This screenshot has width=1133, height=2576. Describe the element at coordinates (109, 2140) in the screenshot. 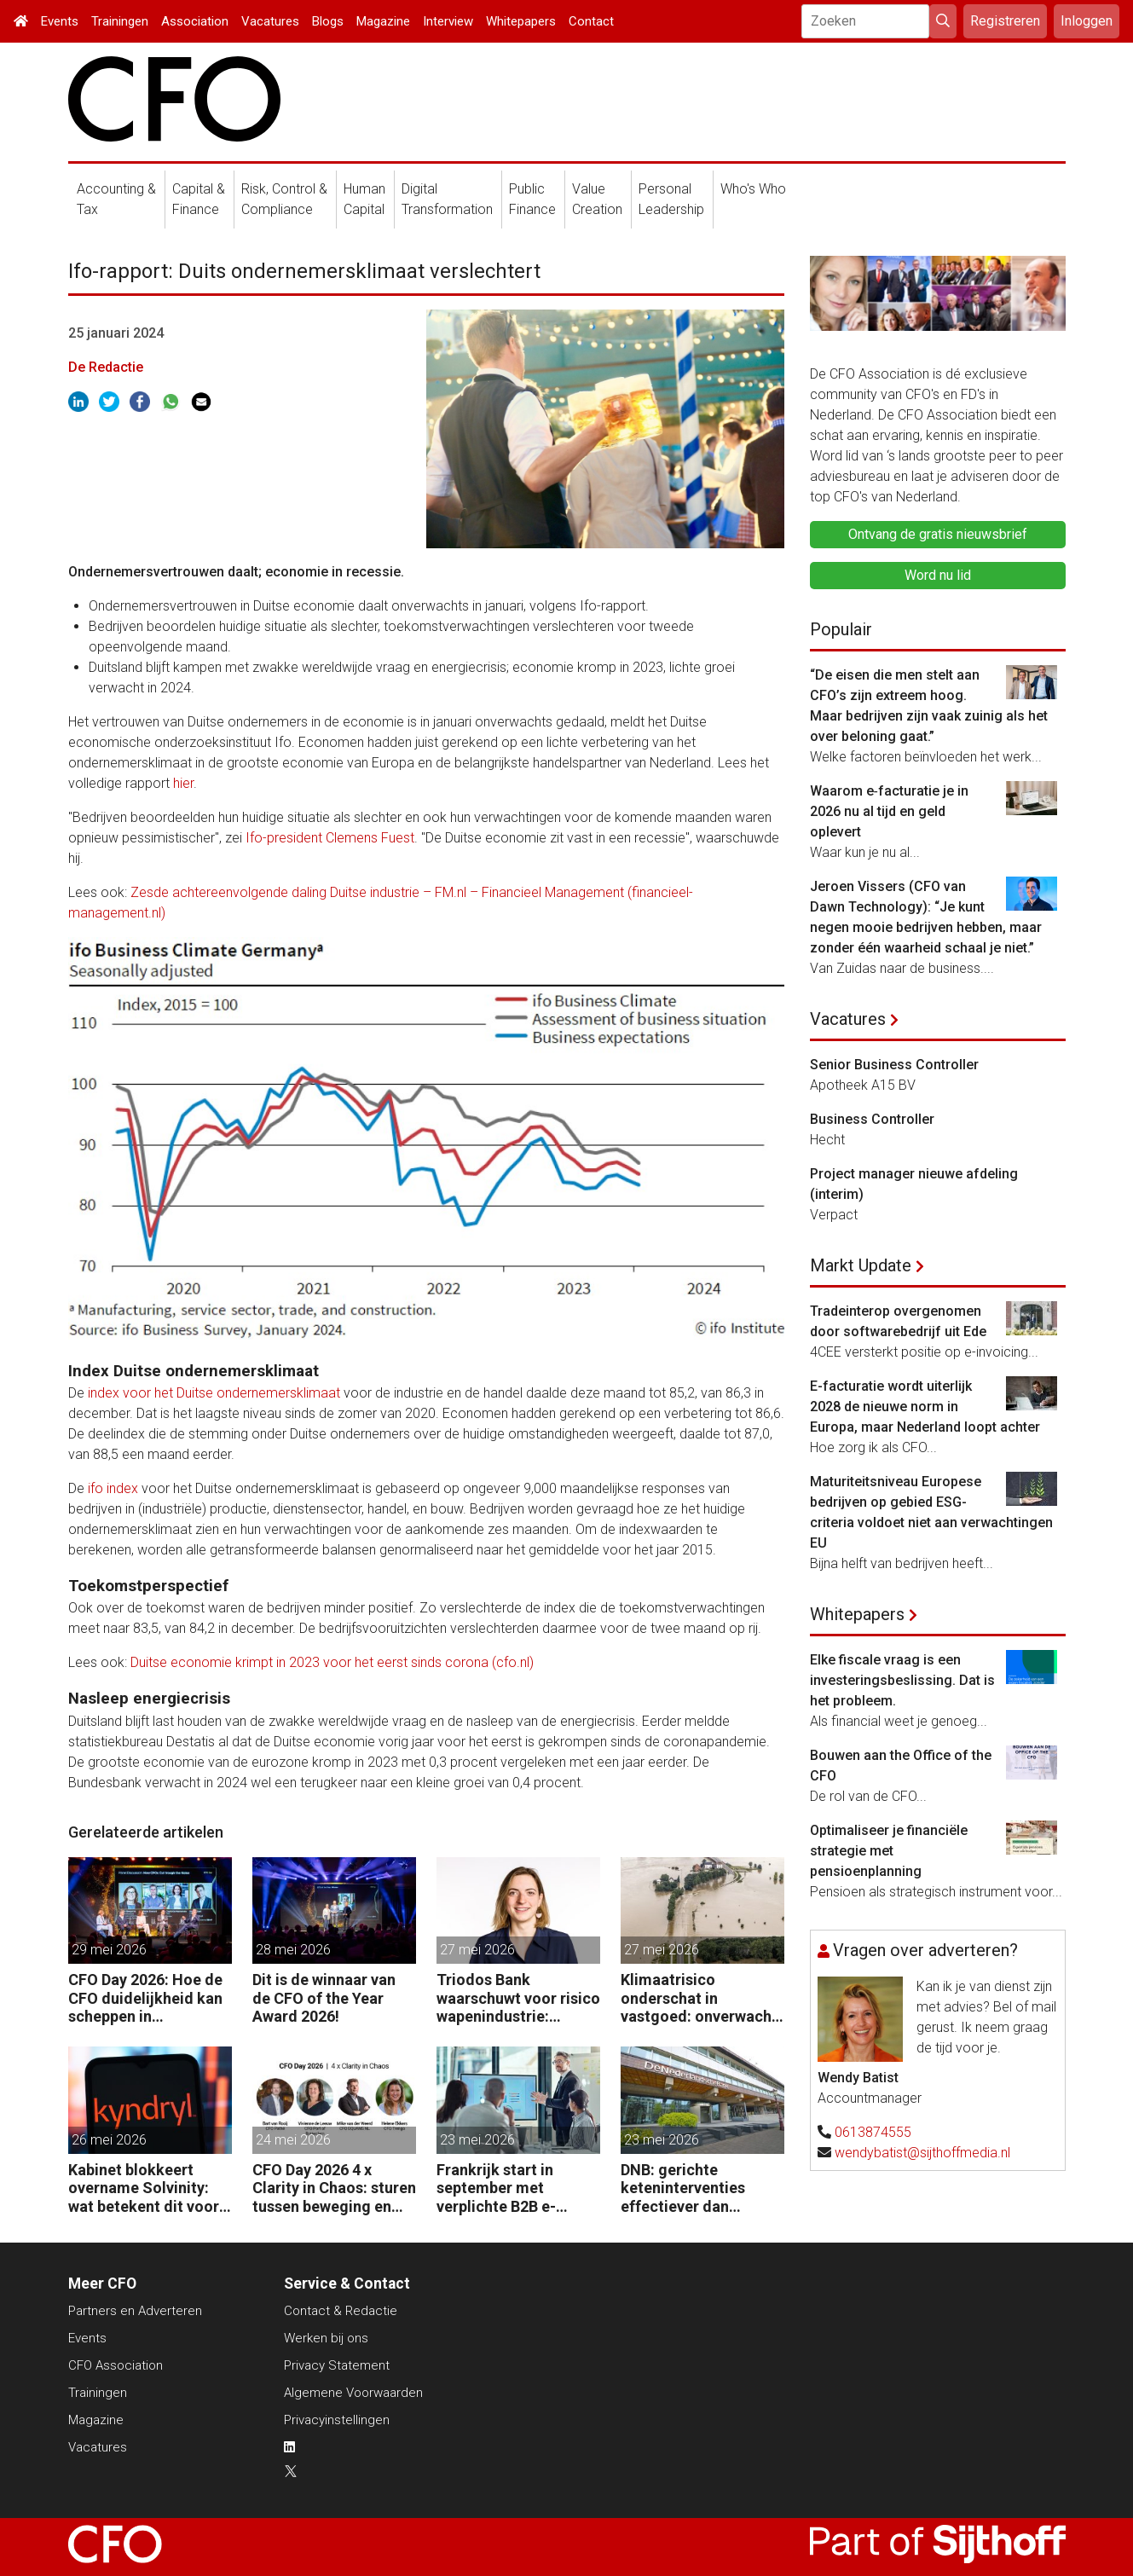

I see `26 mei 2026` at that location.